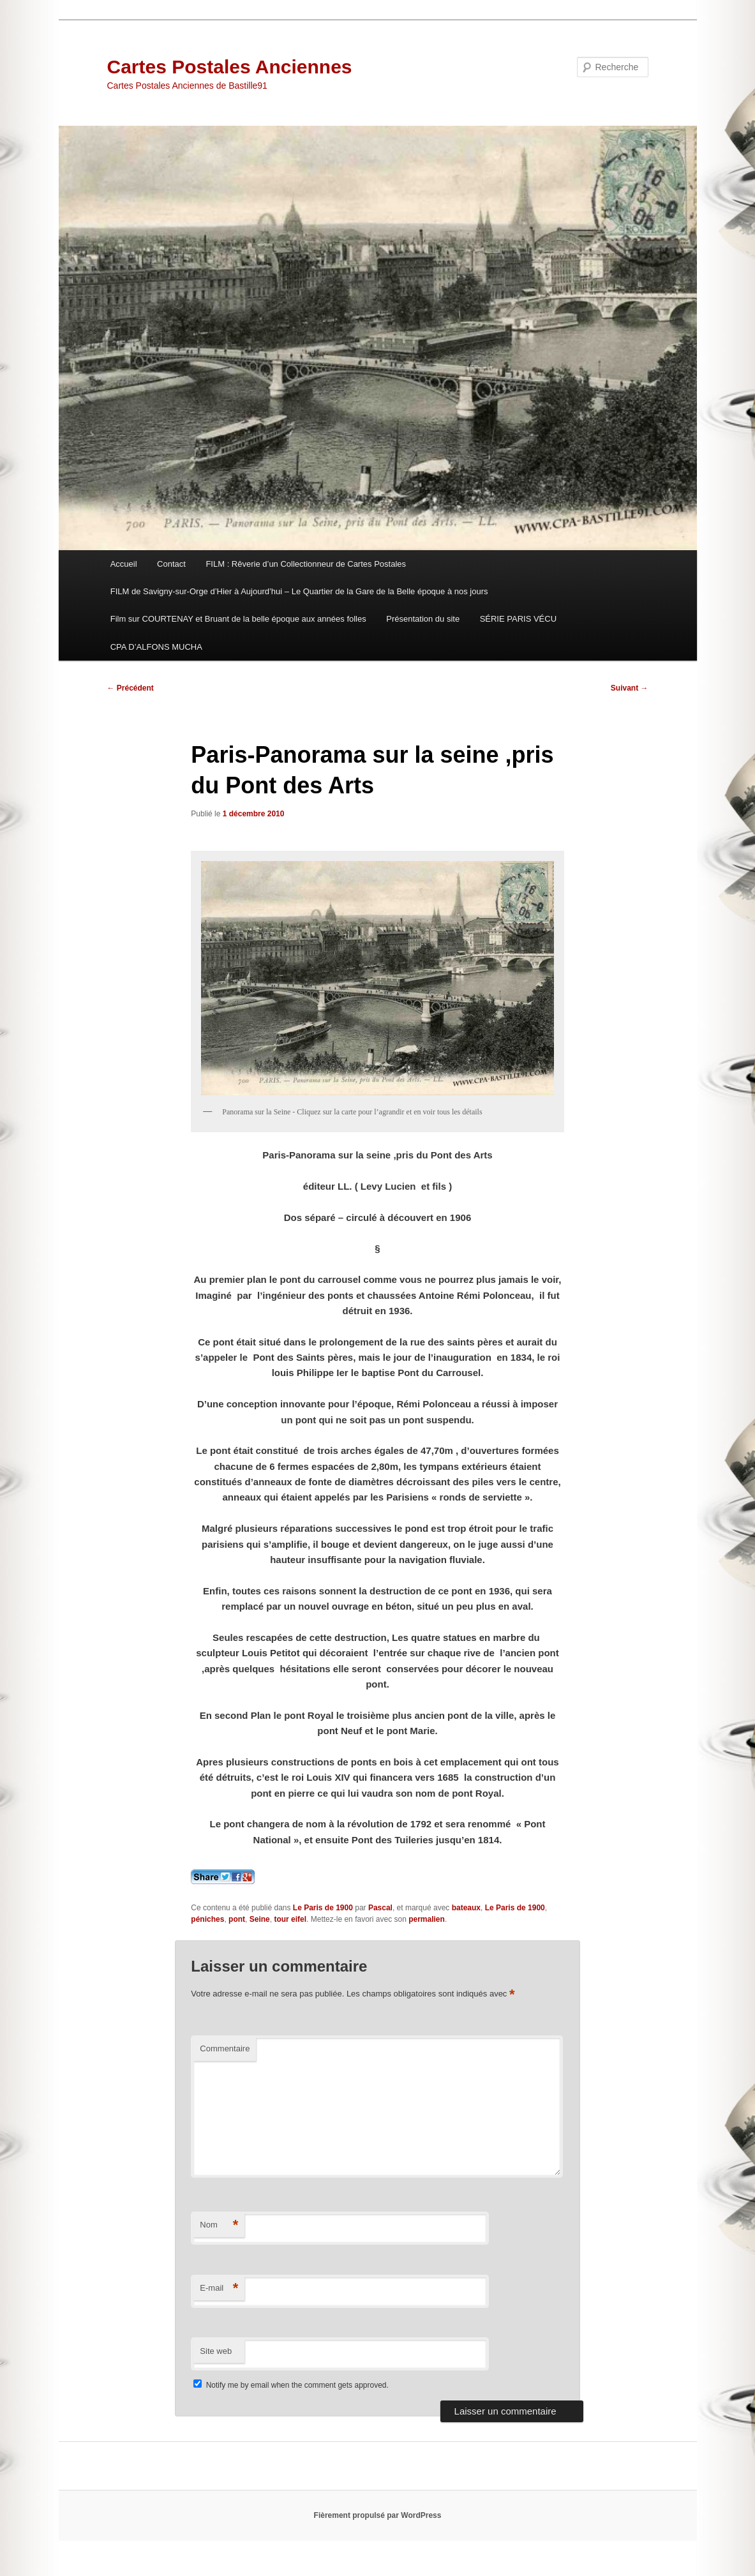  What do you see at coordinates (216, 2351) in the screenshot?
I see `Site web` at bounding box center [216, 2351].